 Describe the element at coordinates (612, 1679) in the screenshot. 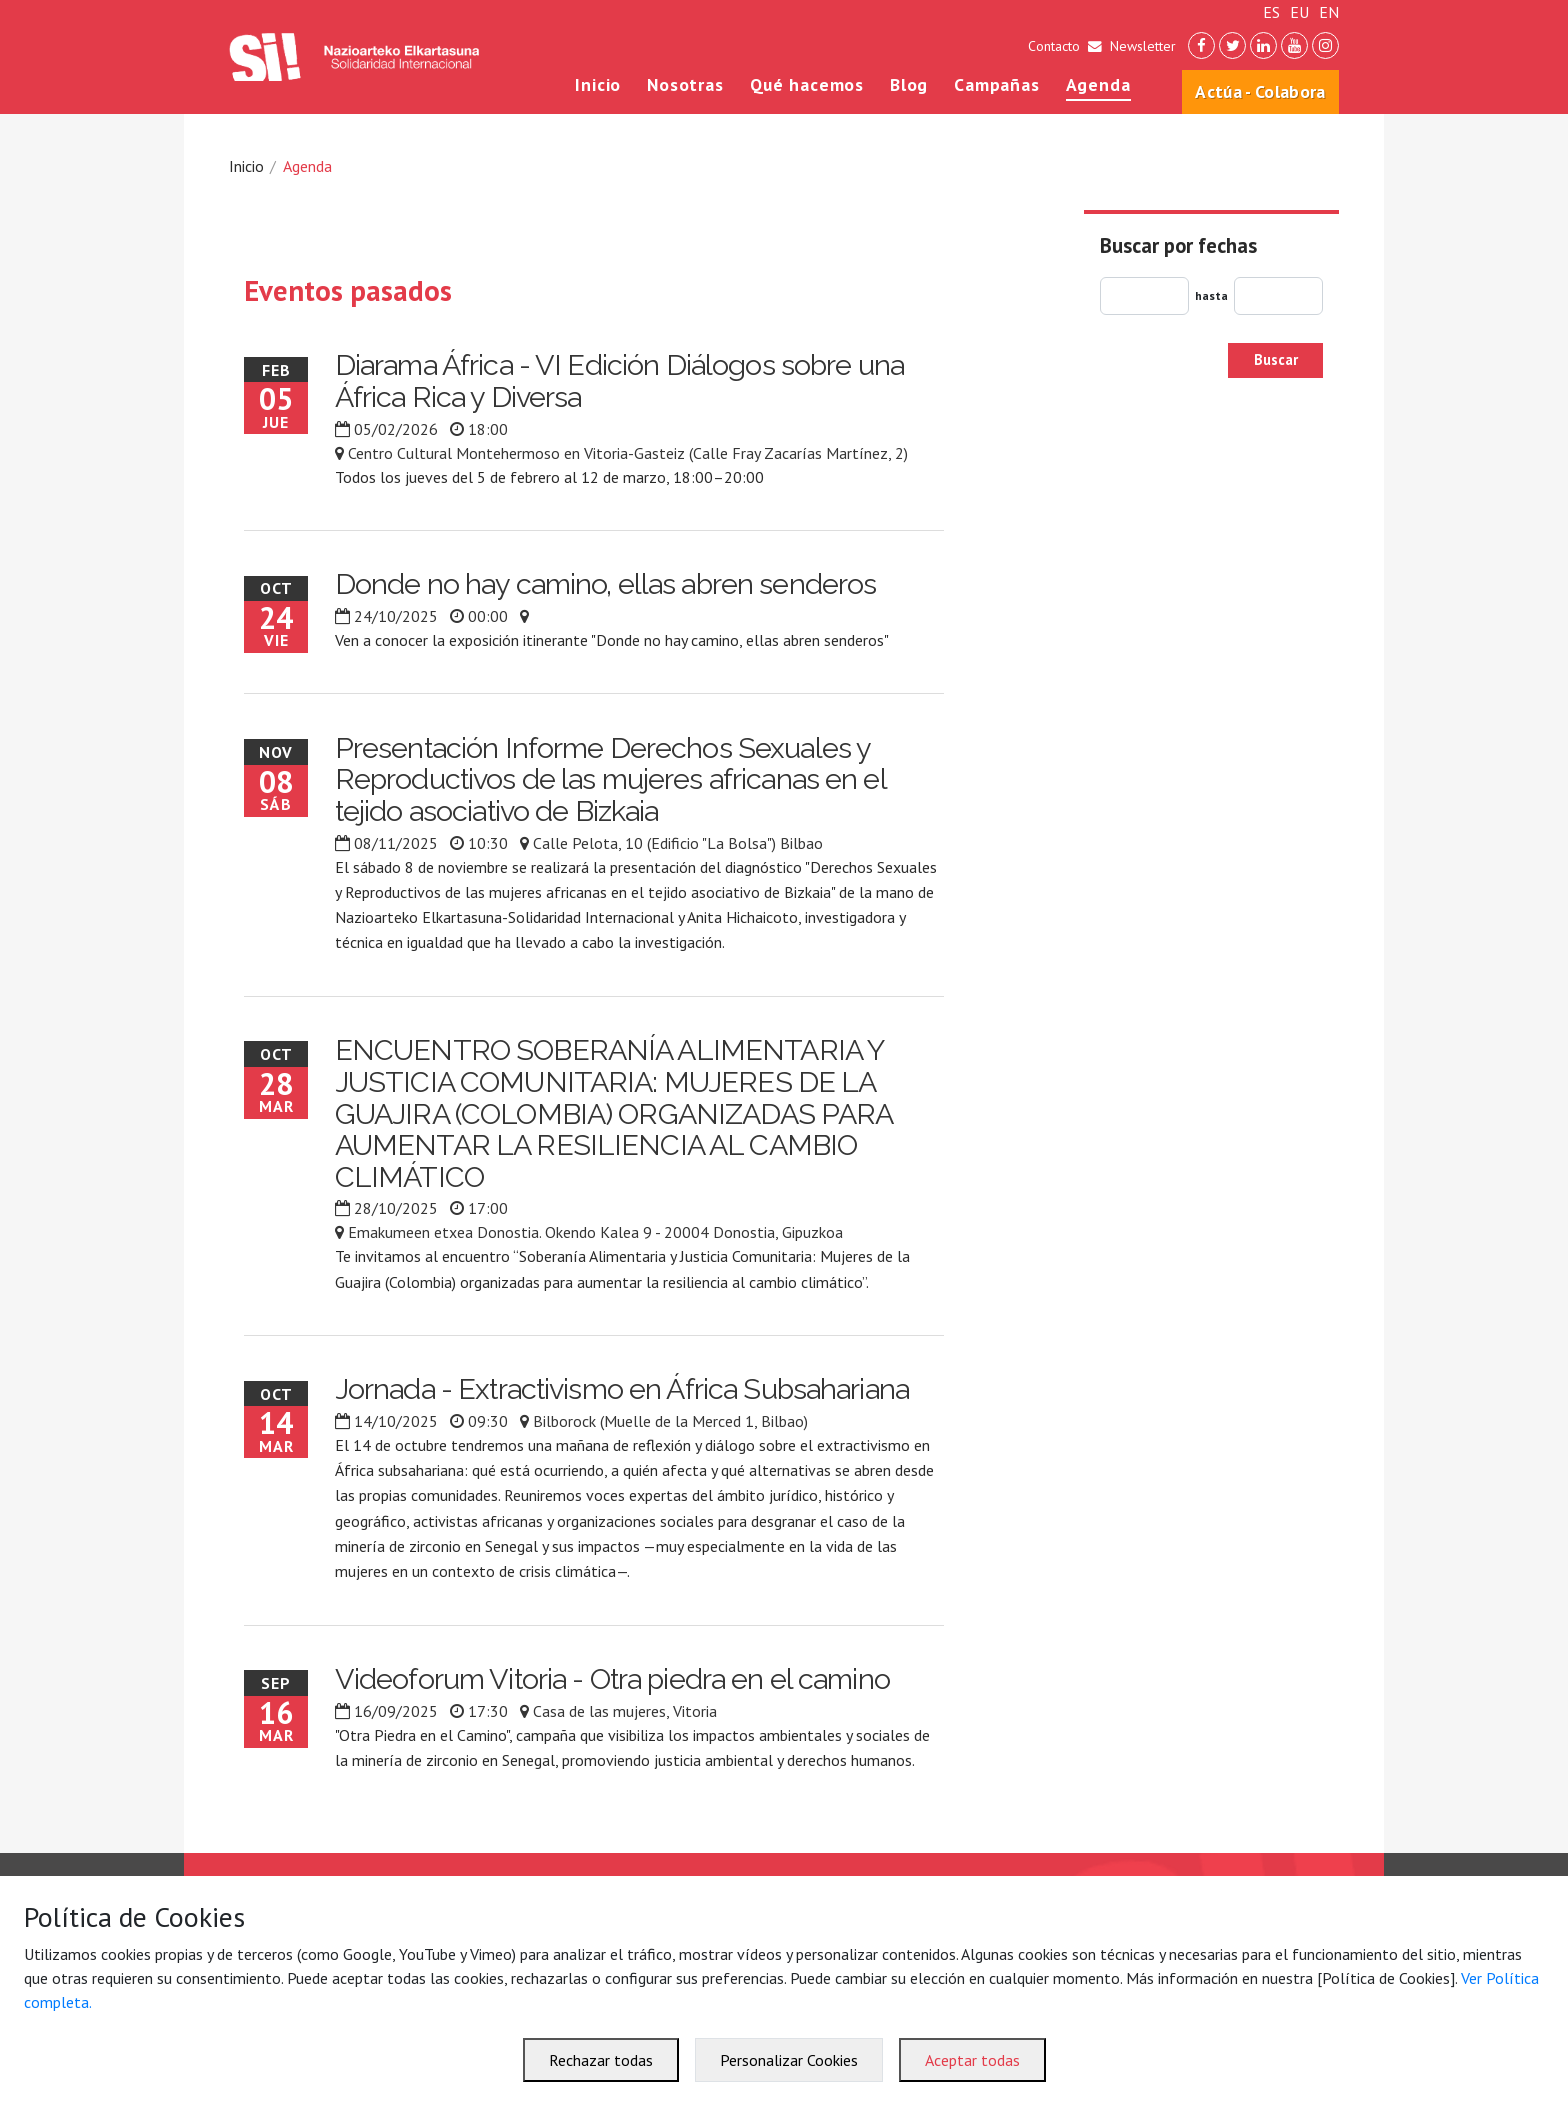

I see `Videoforum Vitoria - Otra piedra en el camino` at that location.